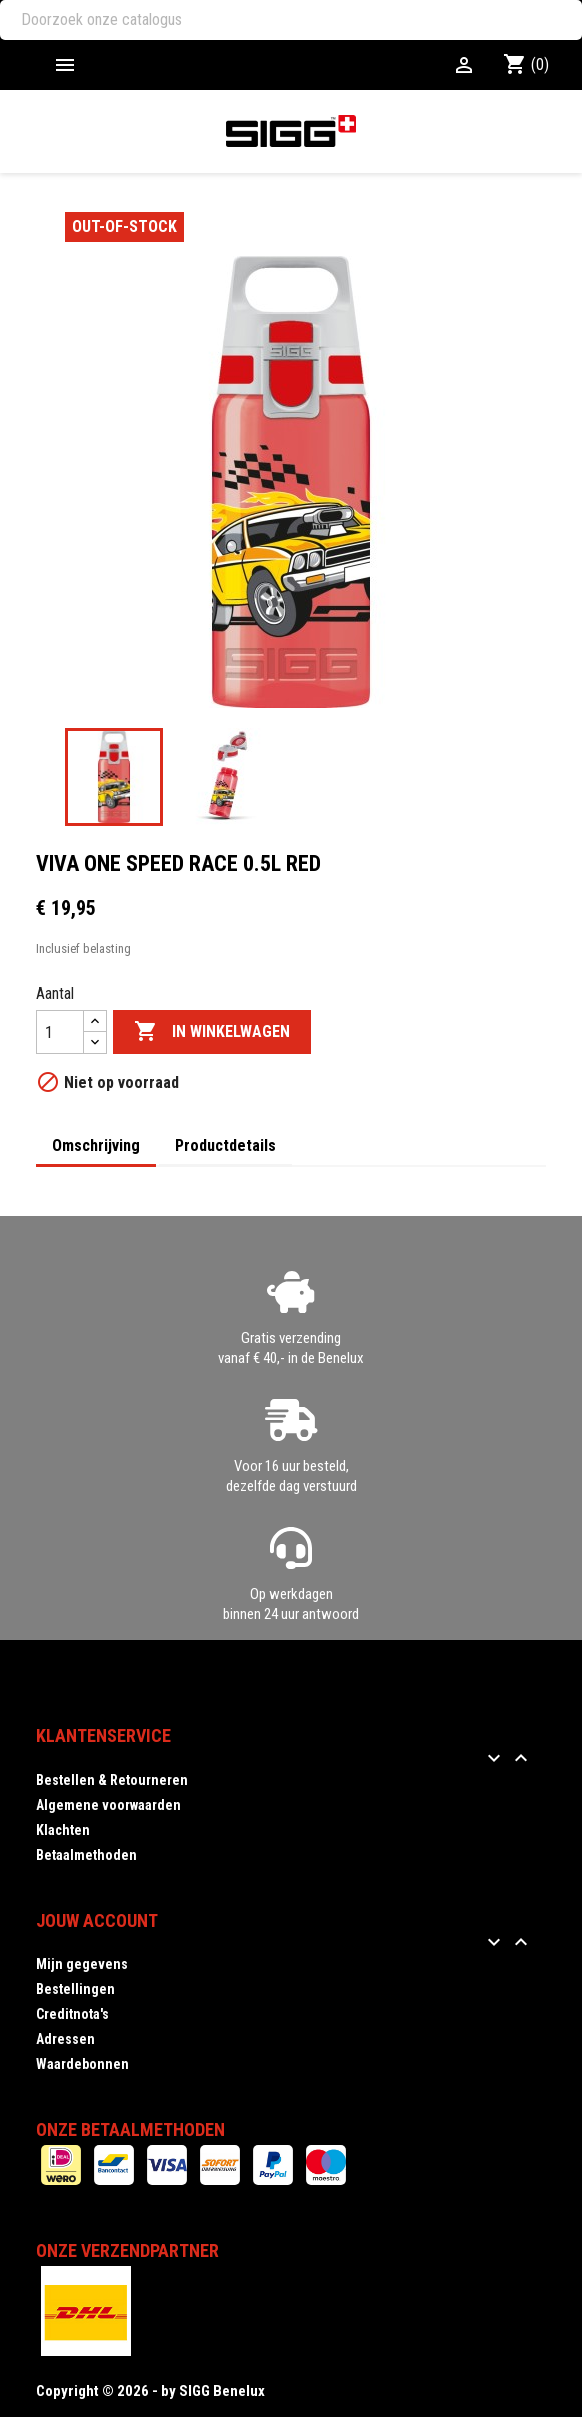  What do you see at coordinates (212, 1032) in the screenshot?
I see `In winkelwagen` at bounding box center [212, 1032].